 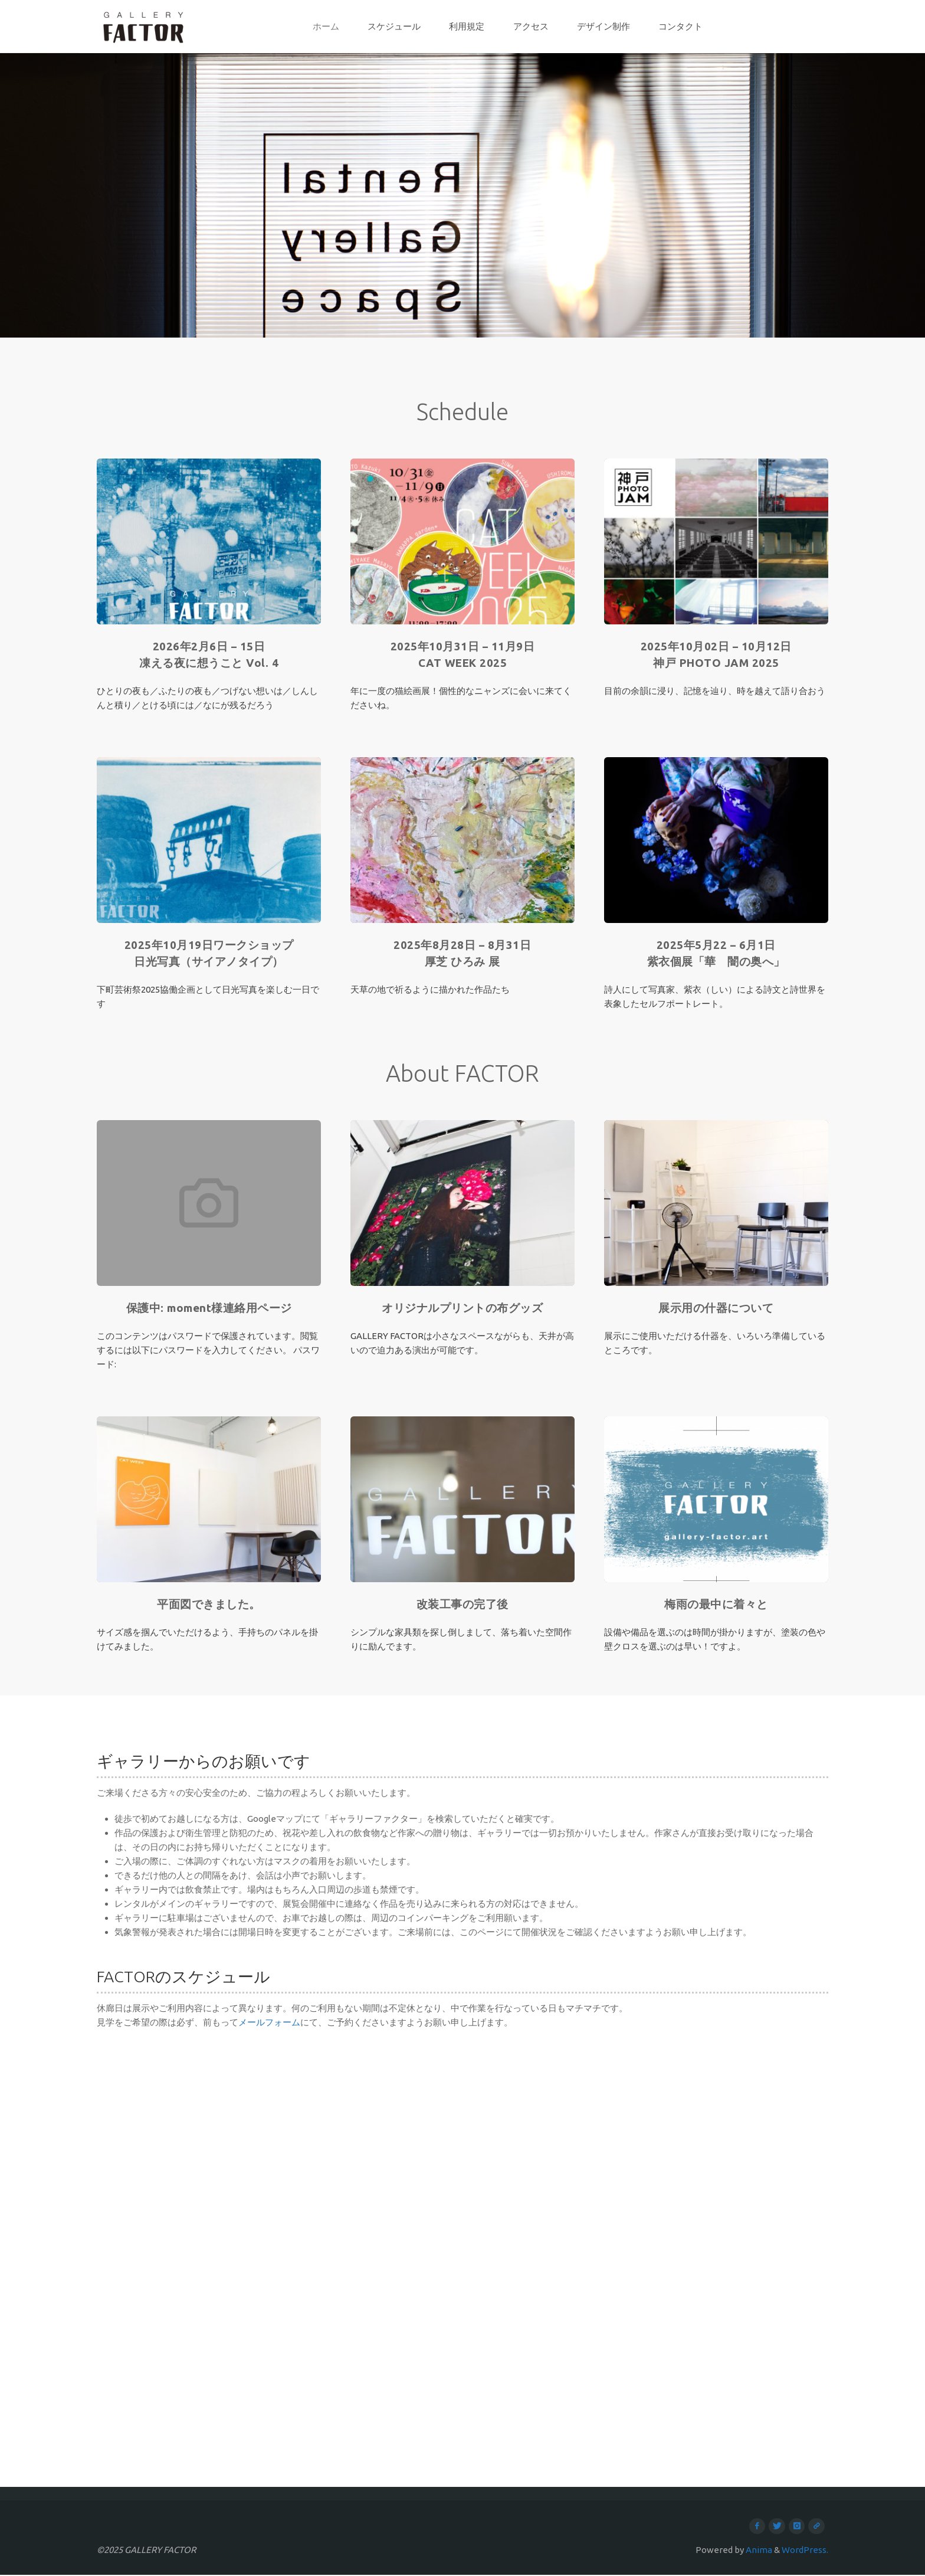 What do you see at coordinates (715, 1308) in the screenshot?
I see `展示用の什器について` at bounding box center [715, 1308].